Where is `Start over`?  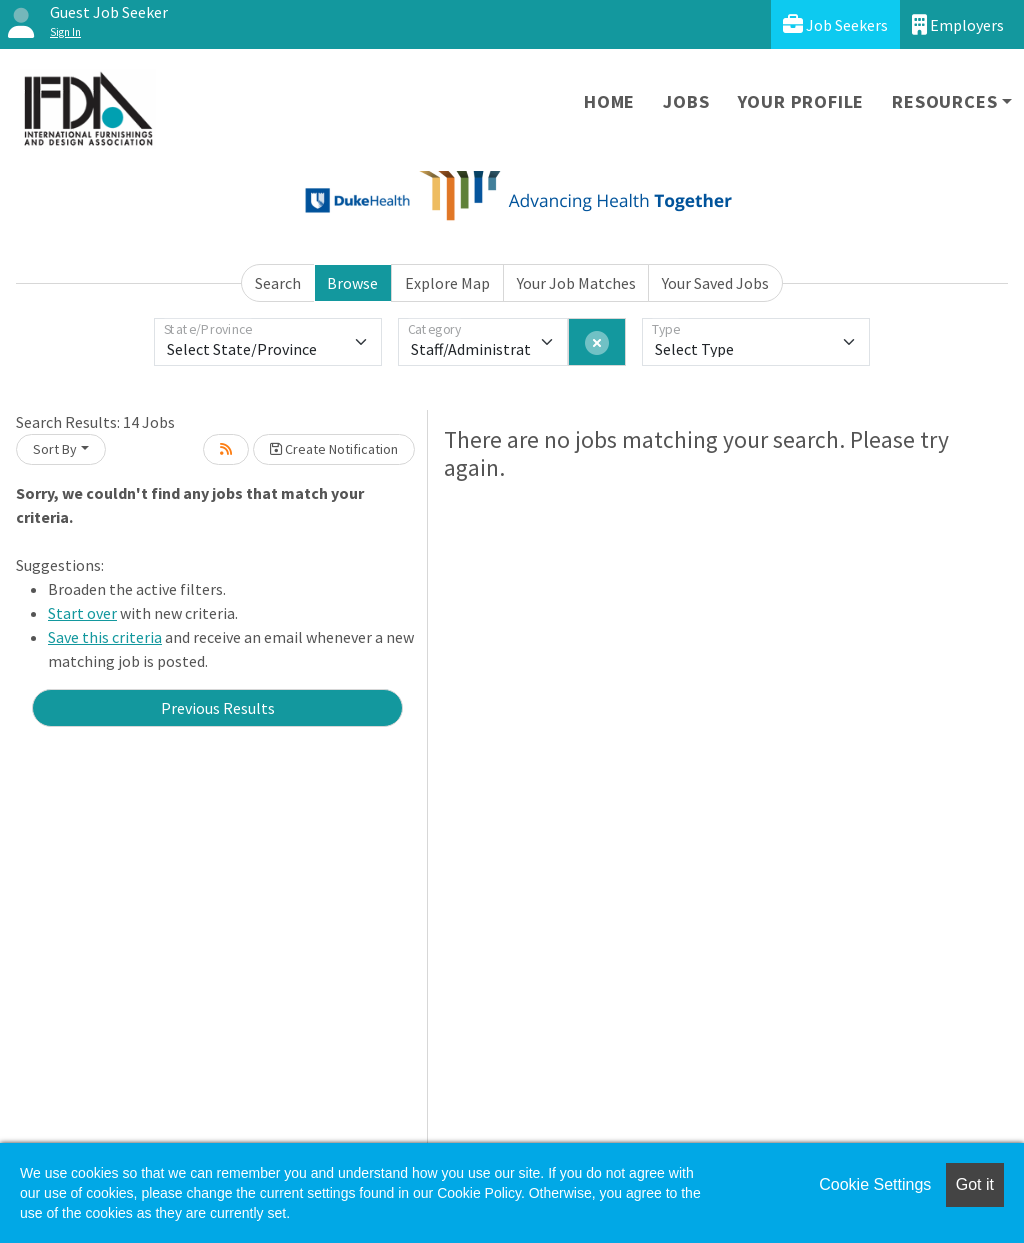
Start over is located at coordinates (82, 613).